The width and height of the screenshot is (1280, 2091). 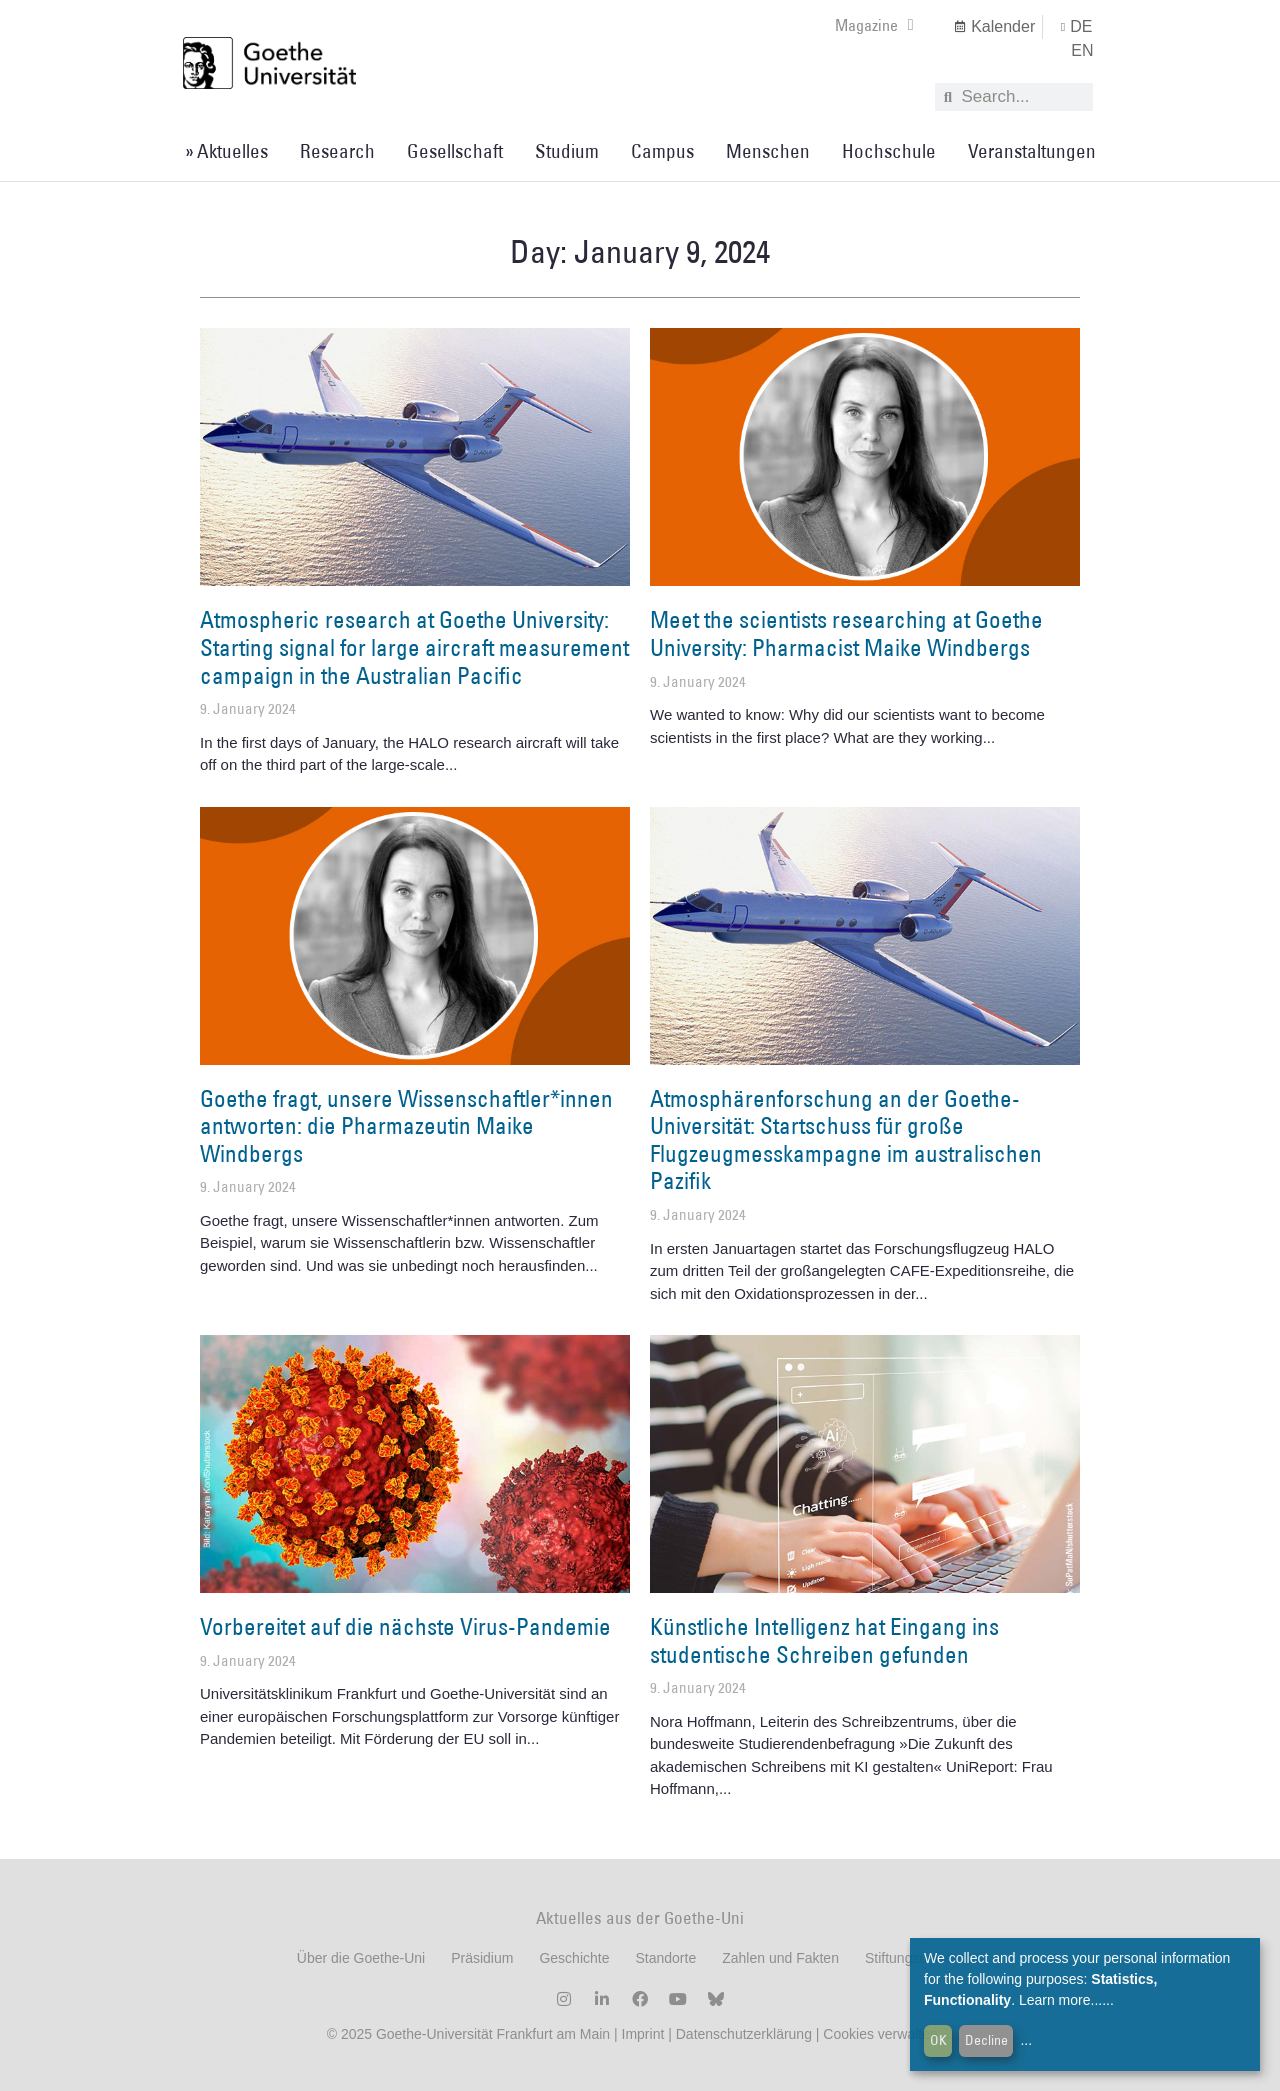 What do you see at coordinates (405, 1626) in the screenshot?
I see `Vorbereitet auf die nächste Virus-Pandemie` at bounding box center [405, 1626].